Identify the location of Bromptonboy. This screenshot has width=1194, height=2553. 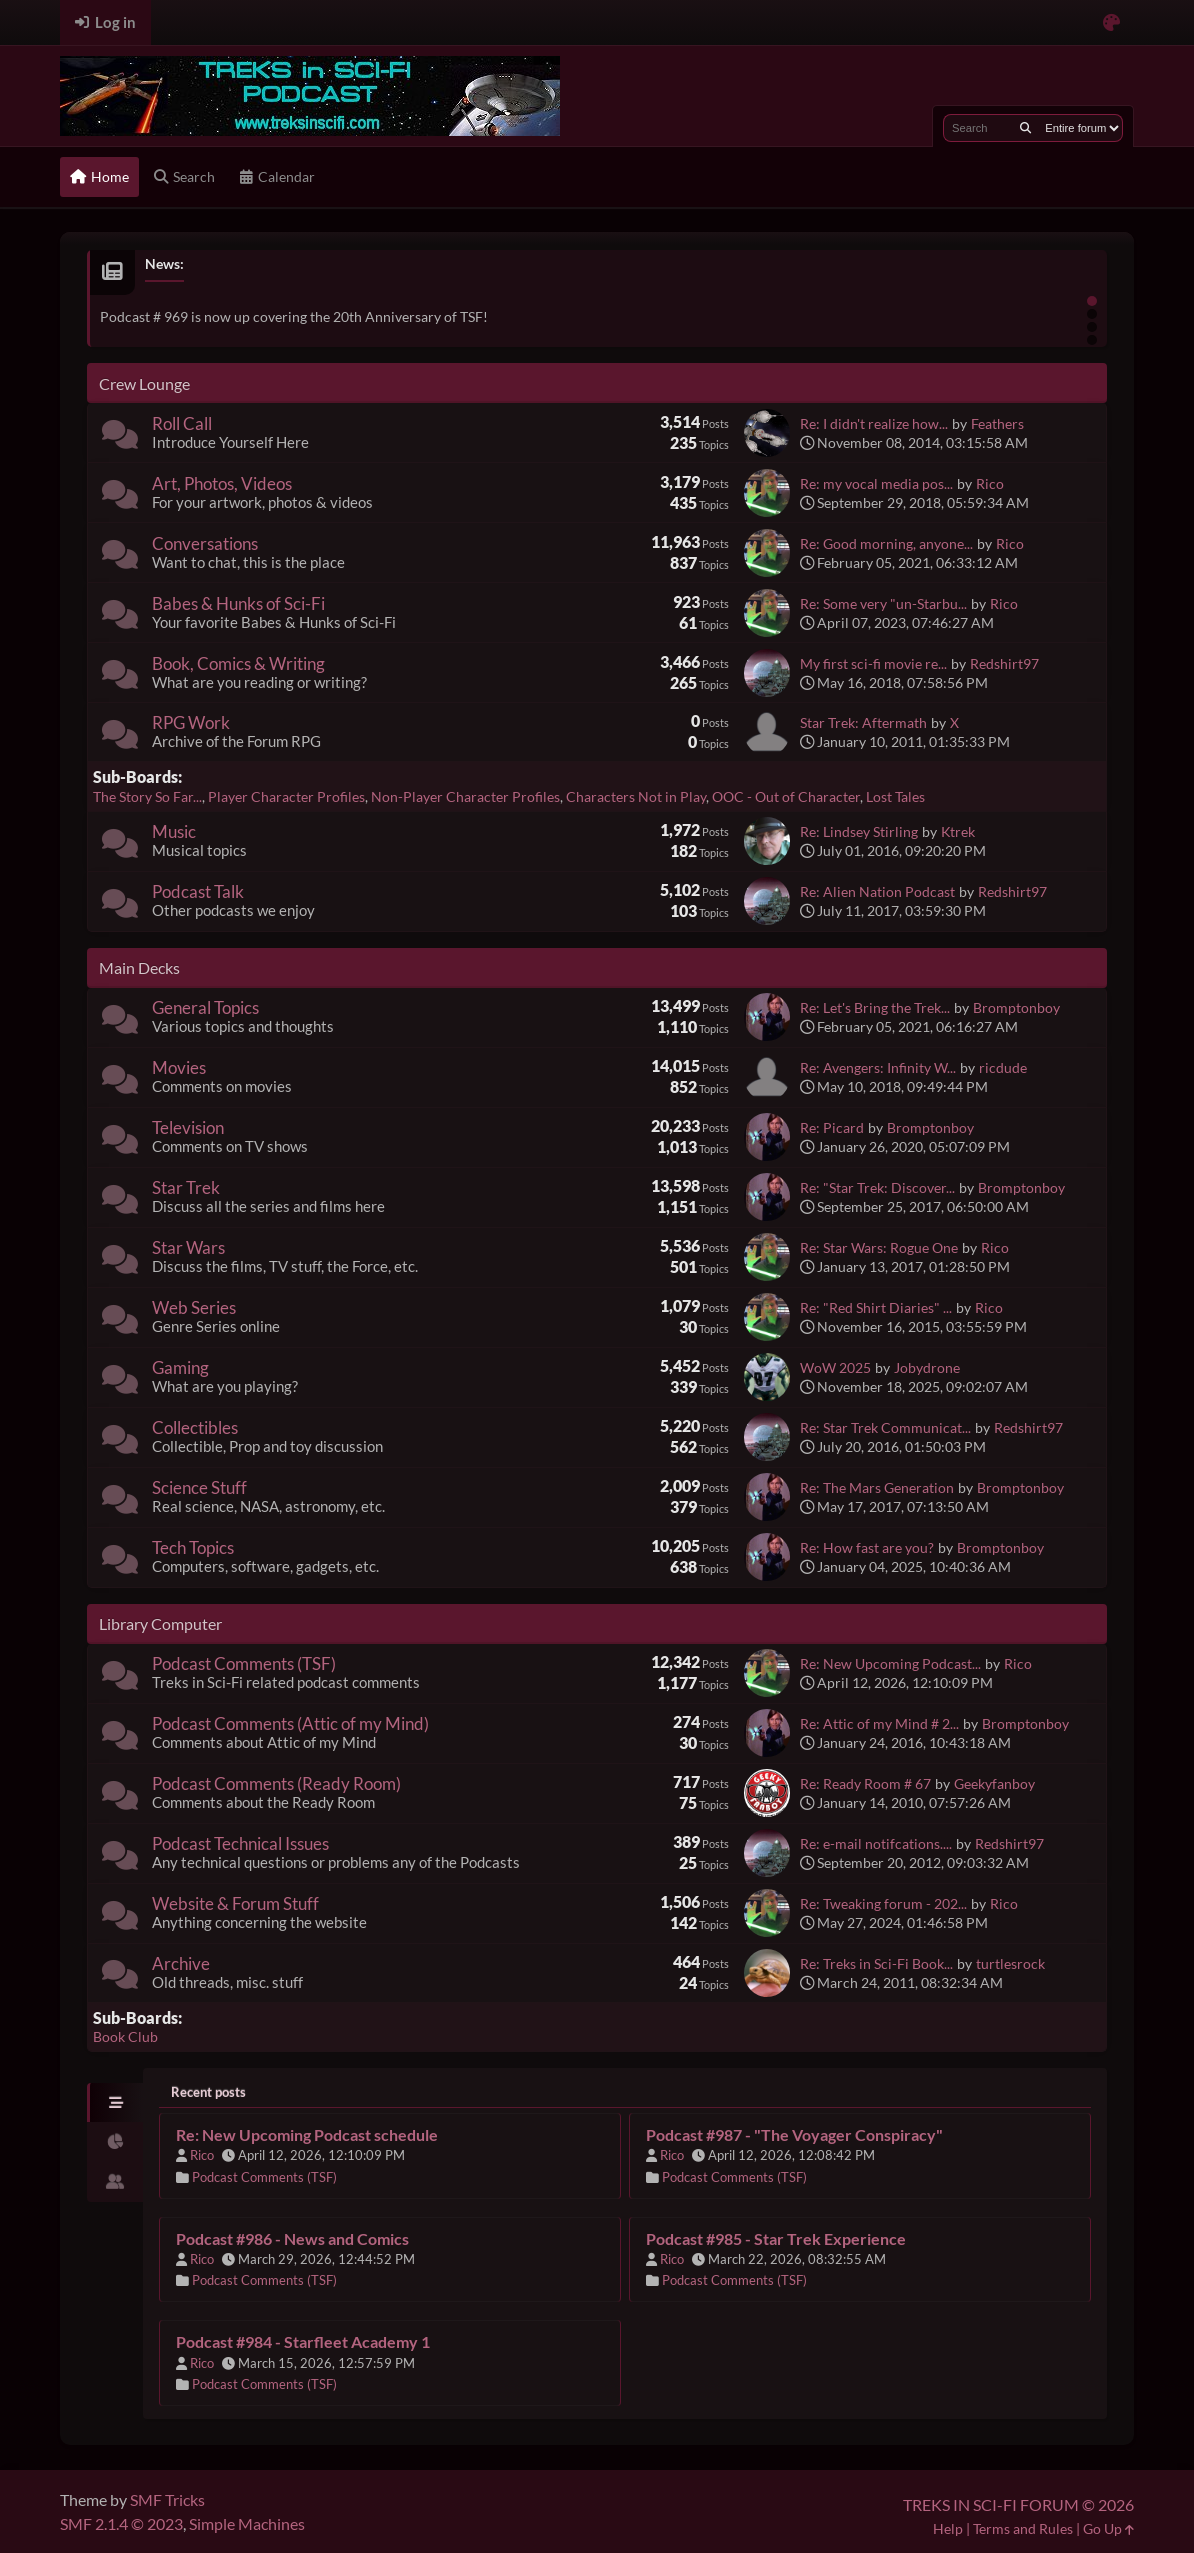
(1016, 1007).